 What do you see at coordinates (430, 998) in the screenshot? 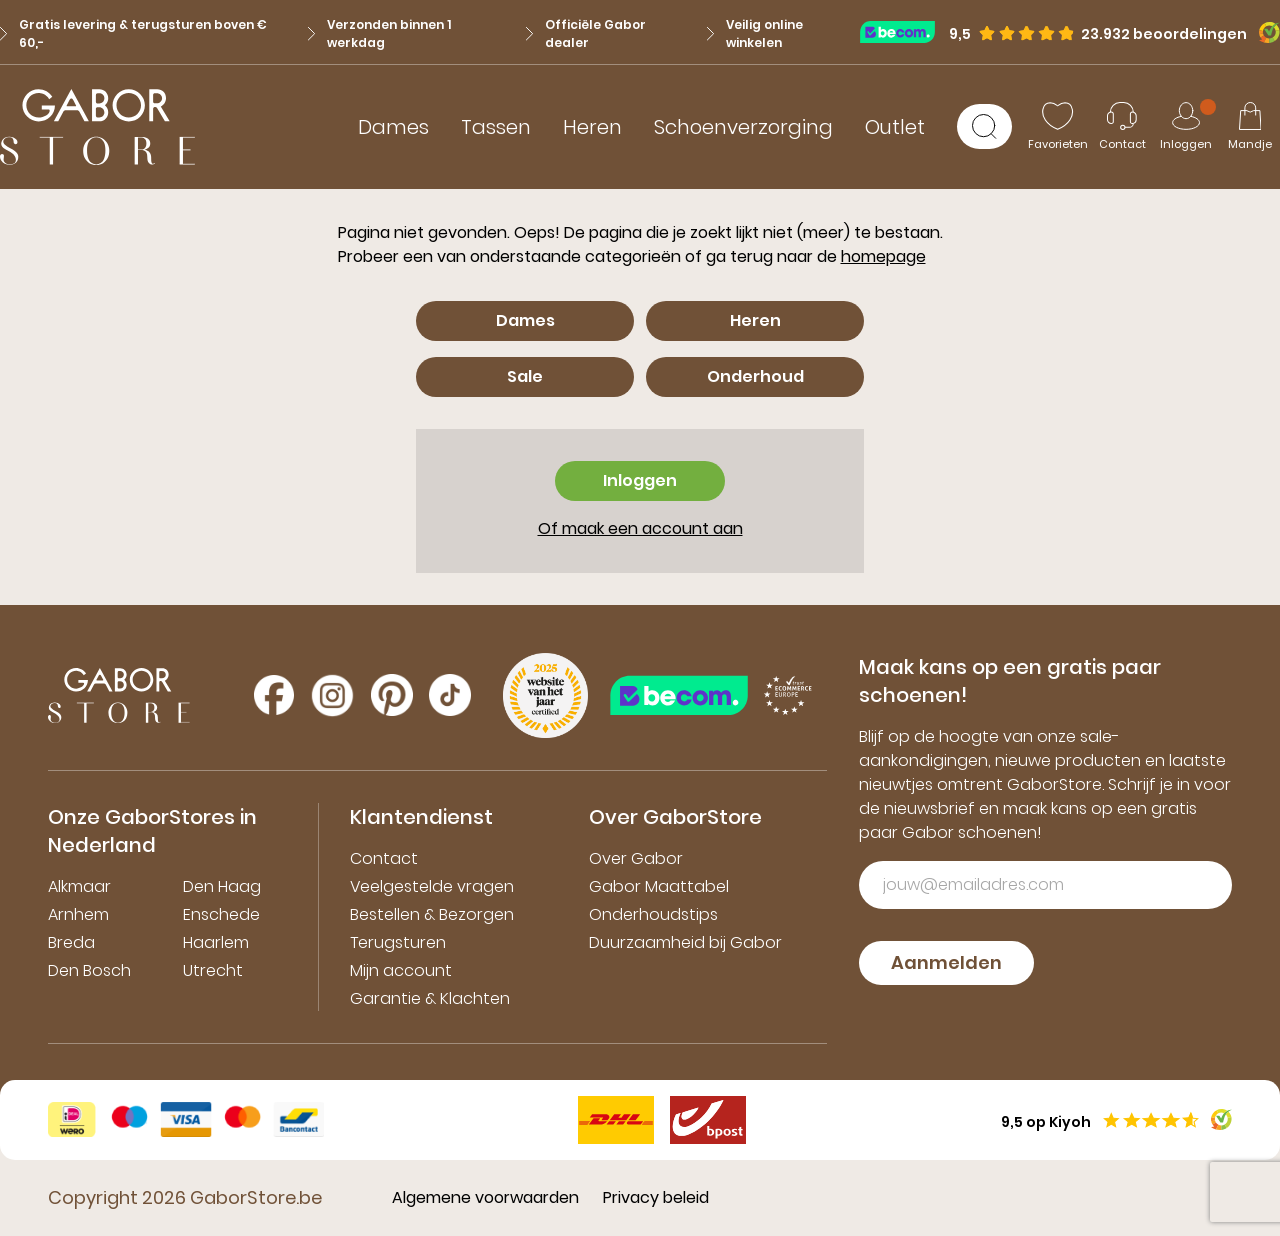
I see `Garantie & Klachten` at bounding box center [430, 998].